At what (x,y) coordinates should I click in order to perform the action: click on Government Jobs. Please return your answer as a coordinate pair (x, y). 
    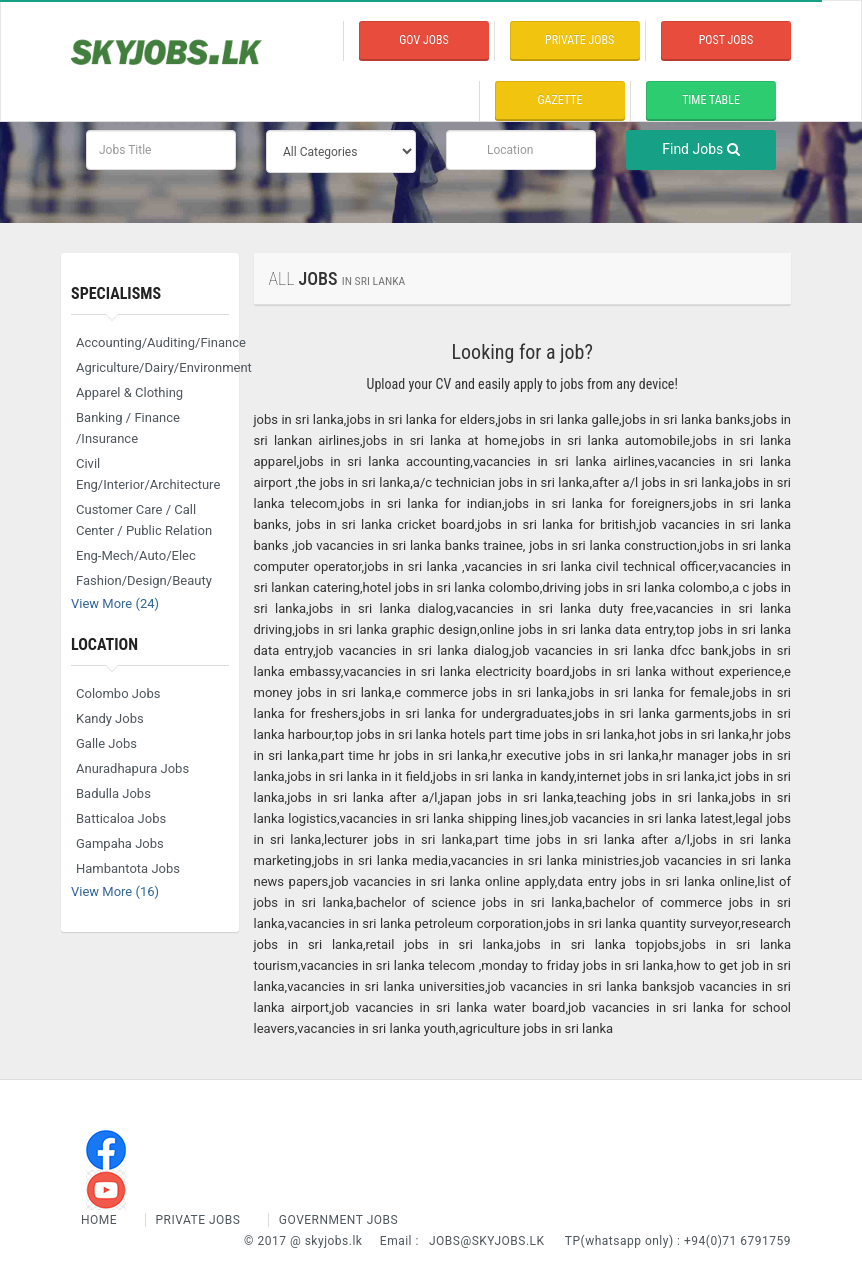
    Looking at the image, I should click on (338, 1220).